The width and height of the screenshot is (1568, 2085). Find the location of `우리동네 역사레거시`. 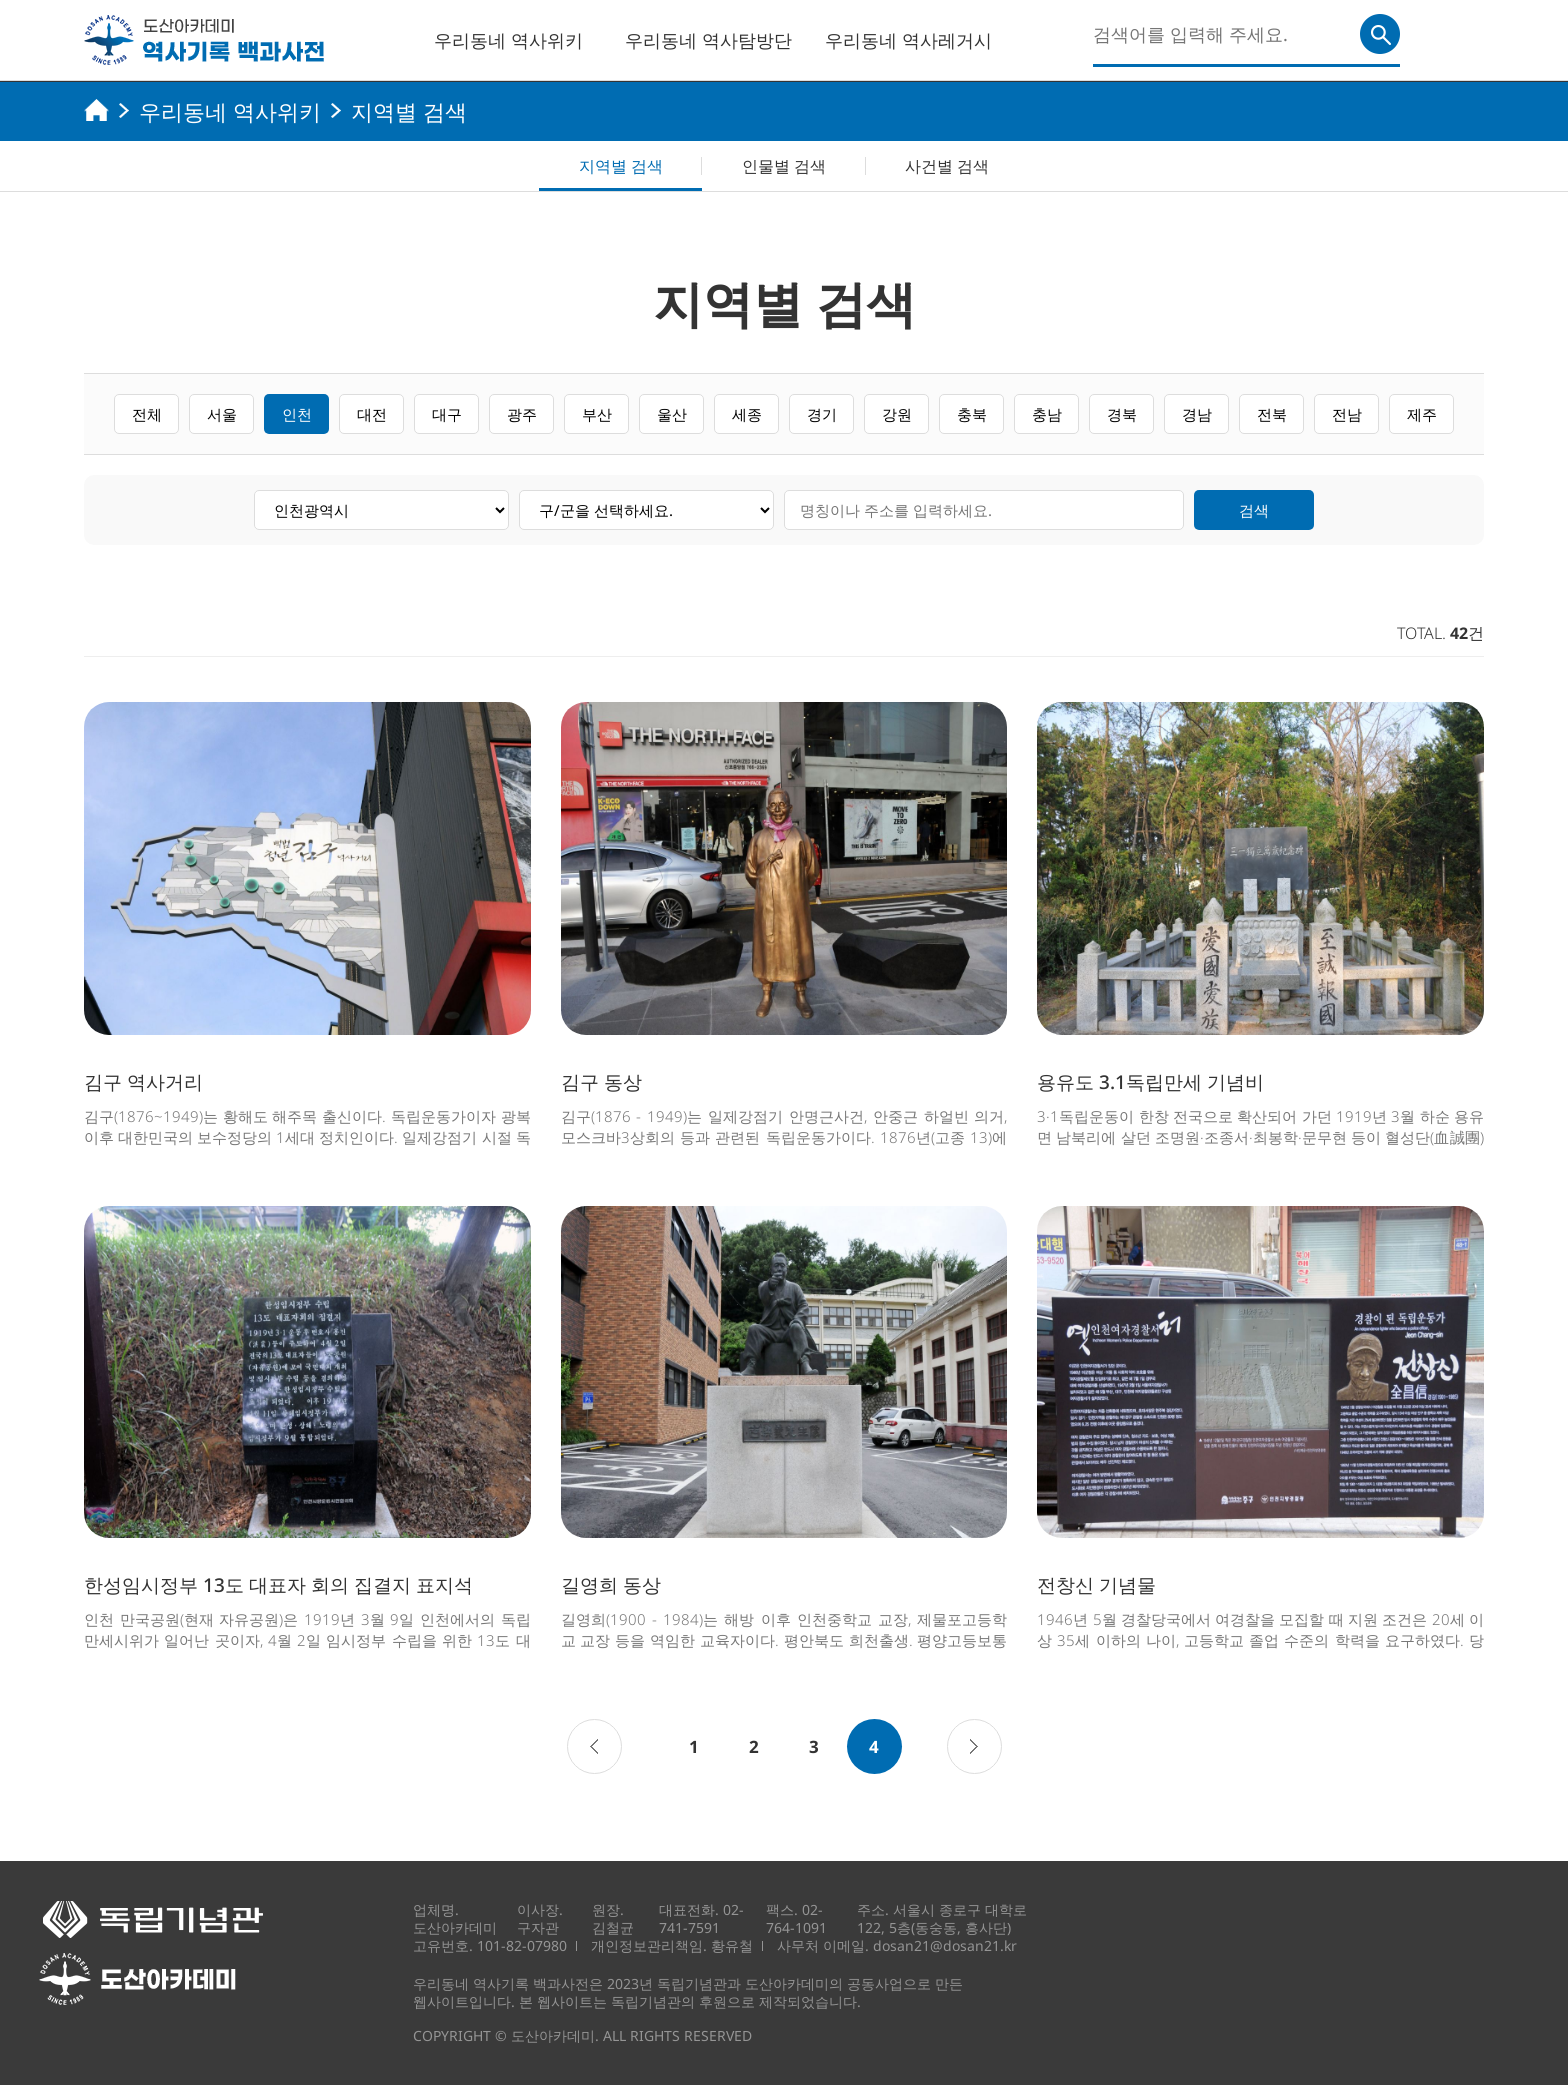

우리동네 역사레거시 is located at coordinates (908, 40).